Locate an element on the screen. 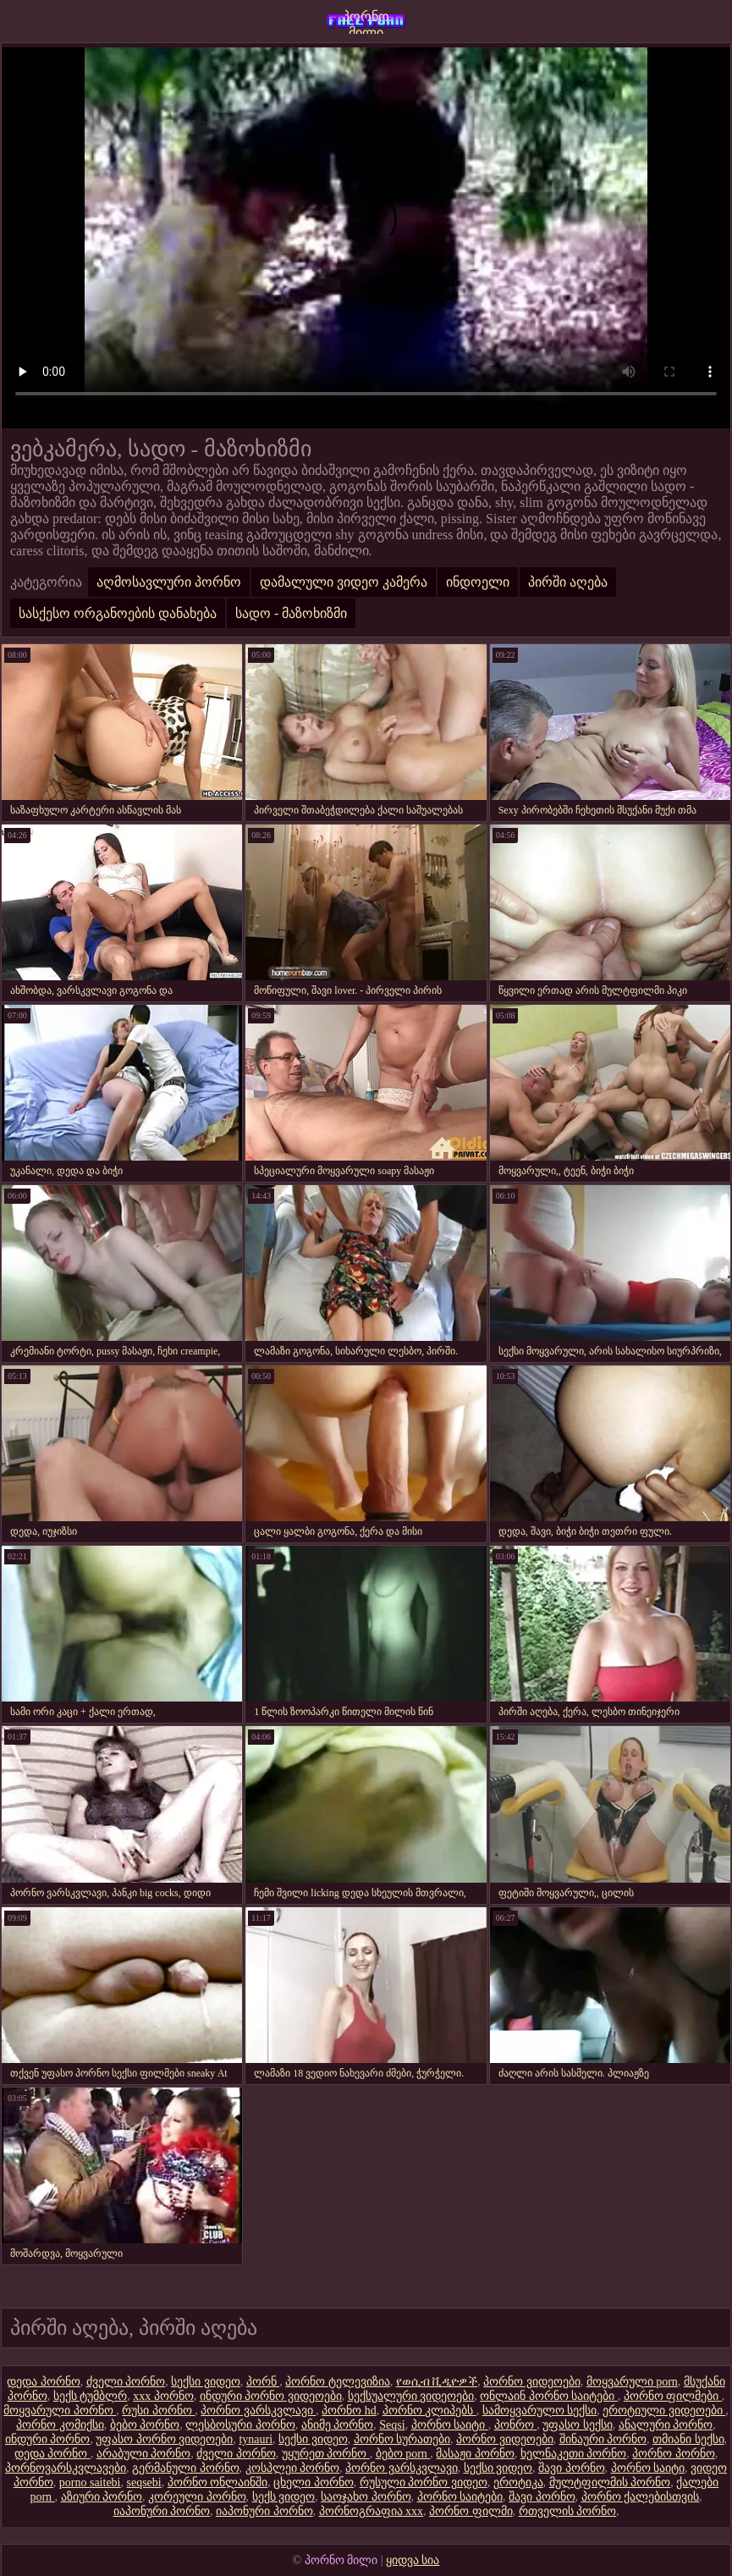 This screenshot has width=732, height=2576. სექს ვიდეო is located at coordinates (284, 2497).